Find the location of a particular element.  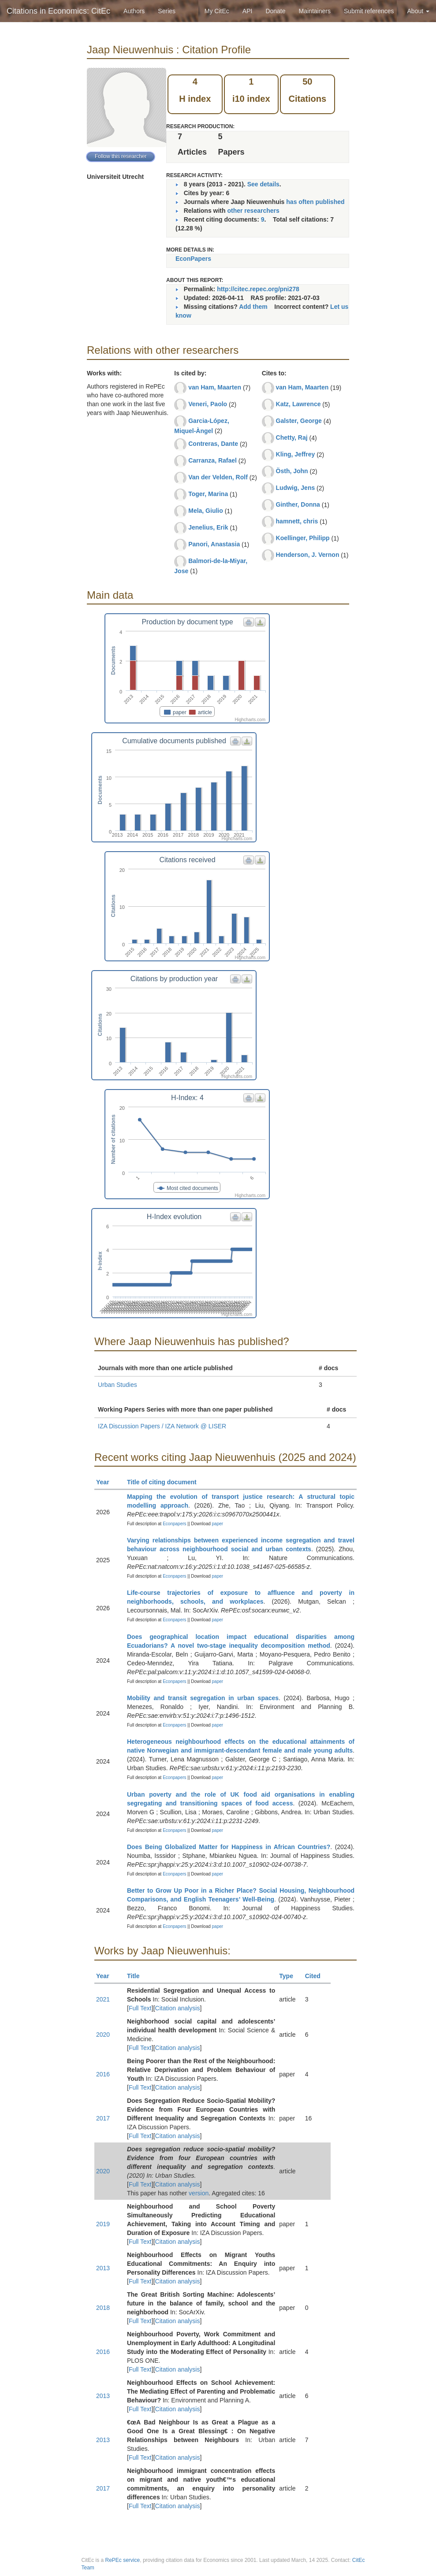

Galster, George is located at coordinates (299, 420).